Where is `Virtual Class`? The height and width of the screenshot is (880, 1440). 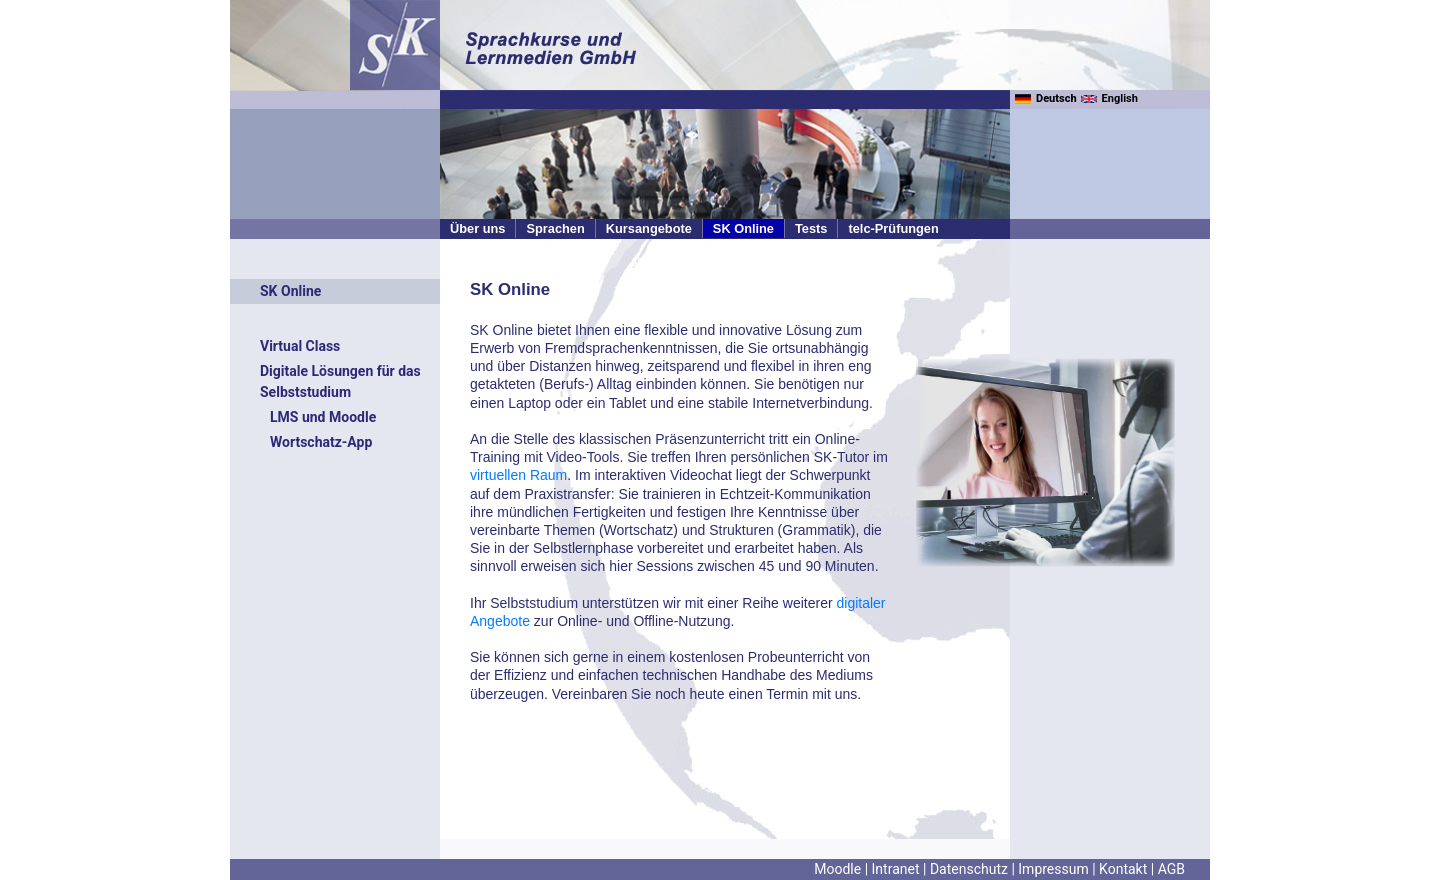
Virtual Class is located at coordinates (300, 346).